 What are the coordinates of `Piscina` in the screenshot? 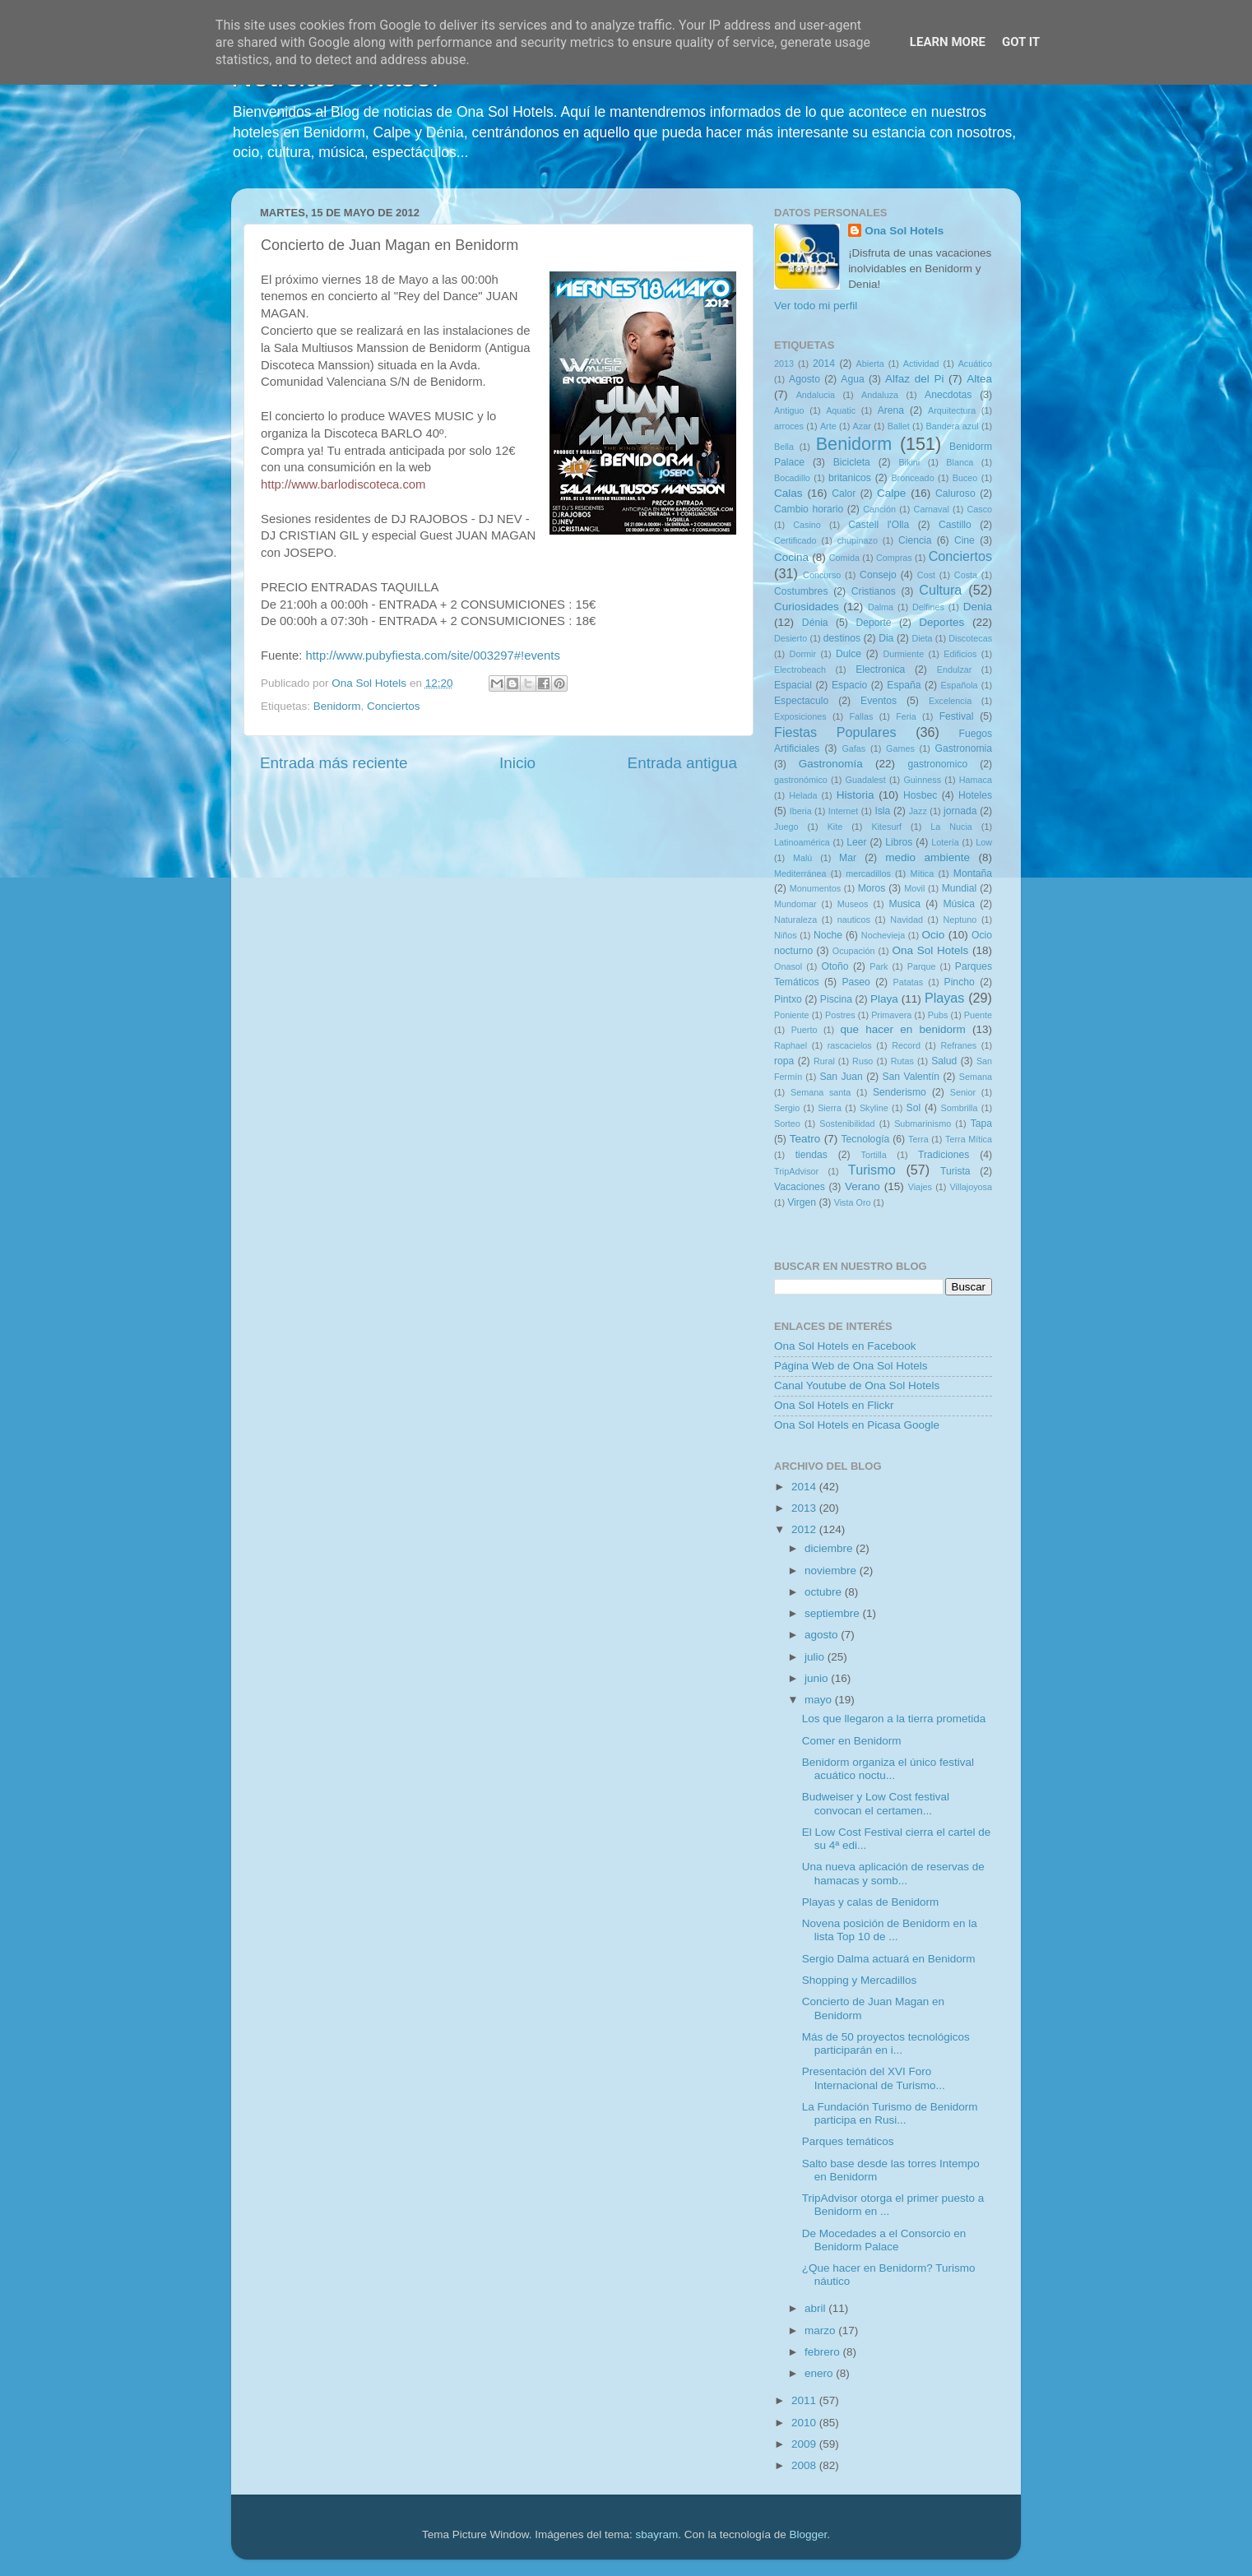 It's located at (836, 999).